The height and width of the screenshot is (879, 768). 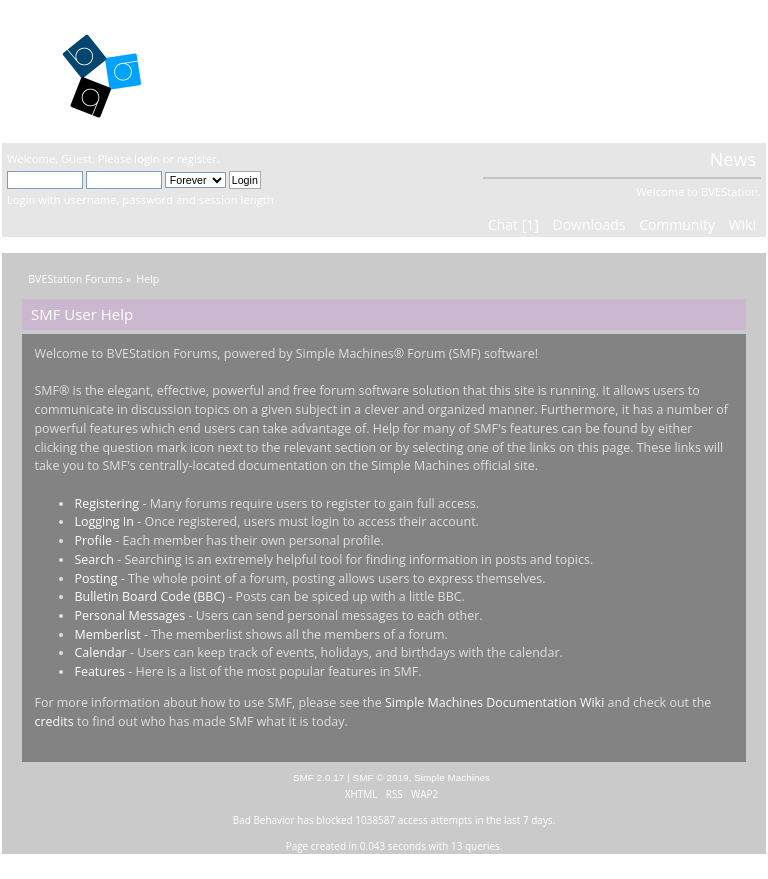 I want to click on Search, so click(x=93, y=559).